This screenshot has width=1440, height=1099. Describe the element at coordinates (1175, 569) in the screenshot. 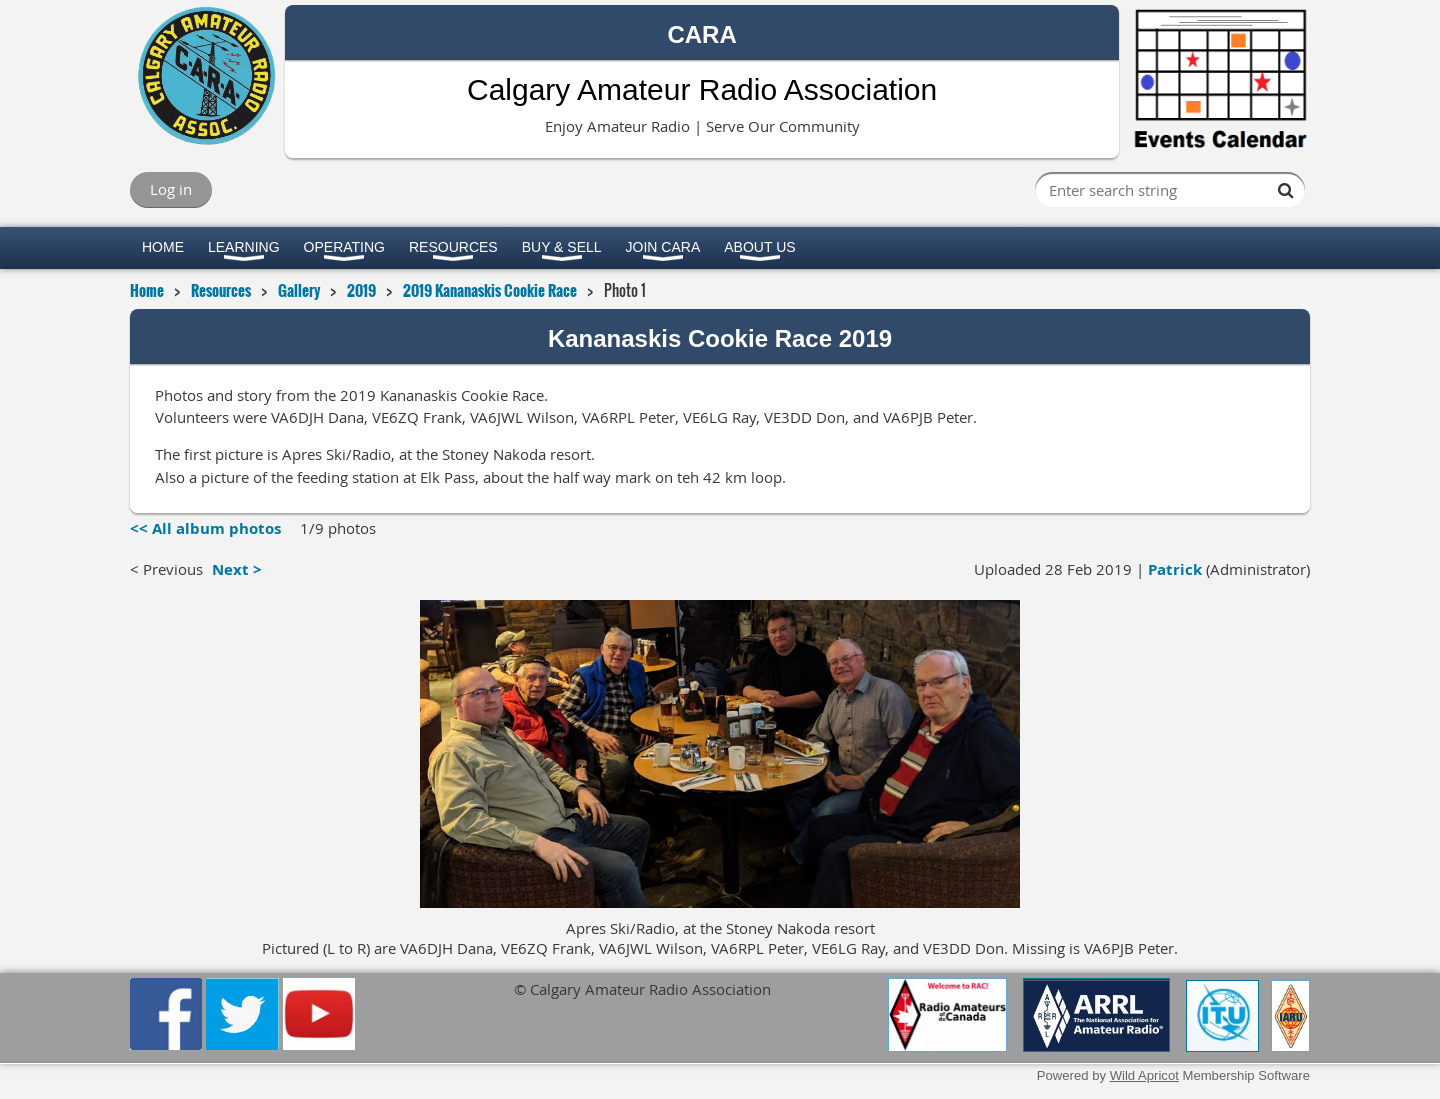

I see `Patrick` at that location.